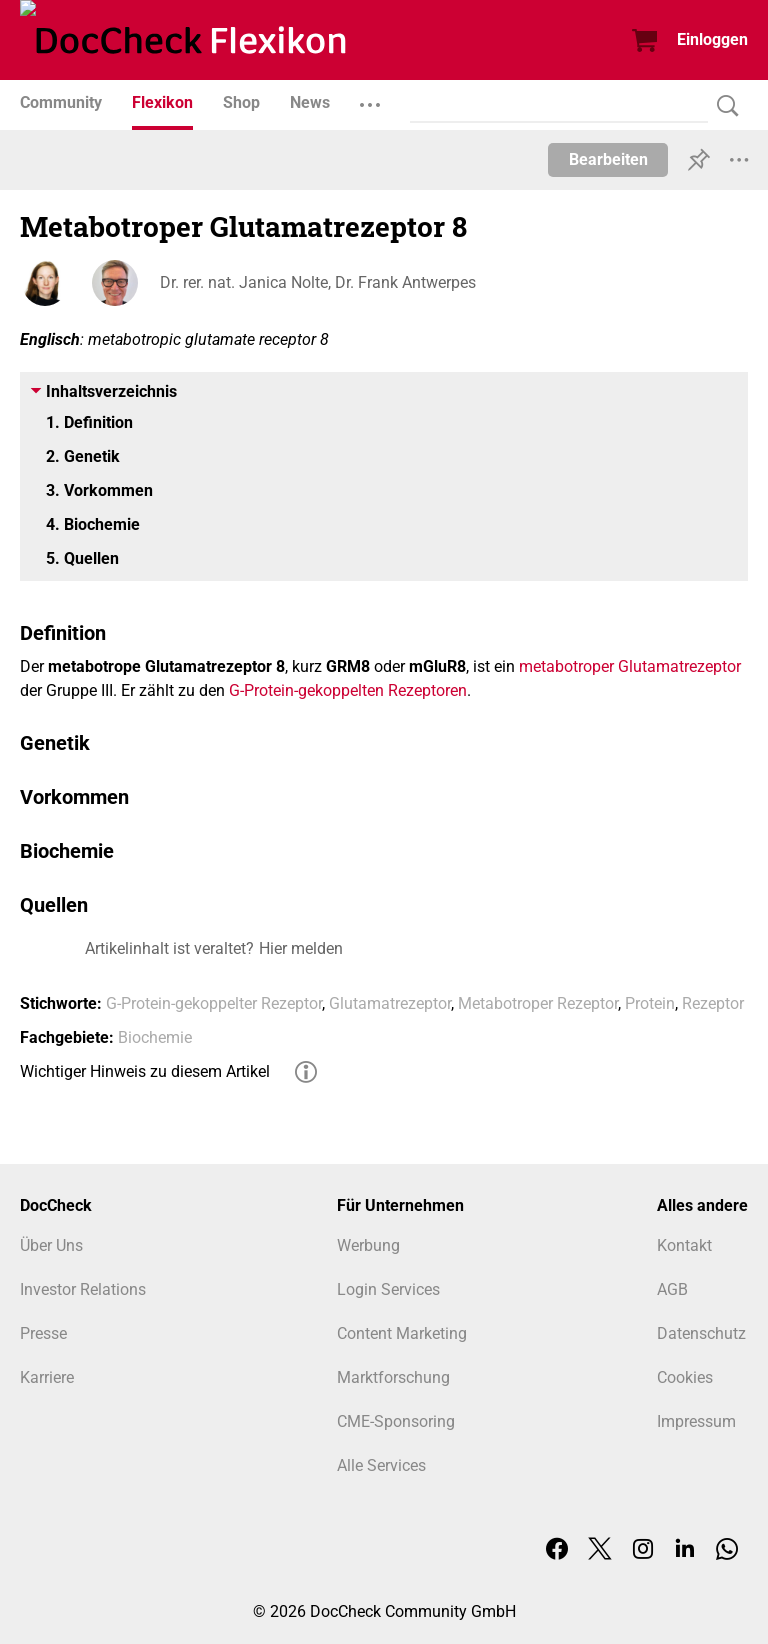 Image resolution: width=768 pixels, height=1644 pixels. Describe the element at coordinates (684, 1245) in the screenshot. I see `Kontakt` at that location.